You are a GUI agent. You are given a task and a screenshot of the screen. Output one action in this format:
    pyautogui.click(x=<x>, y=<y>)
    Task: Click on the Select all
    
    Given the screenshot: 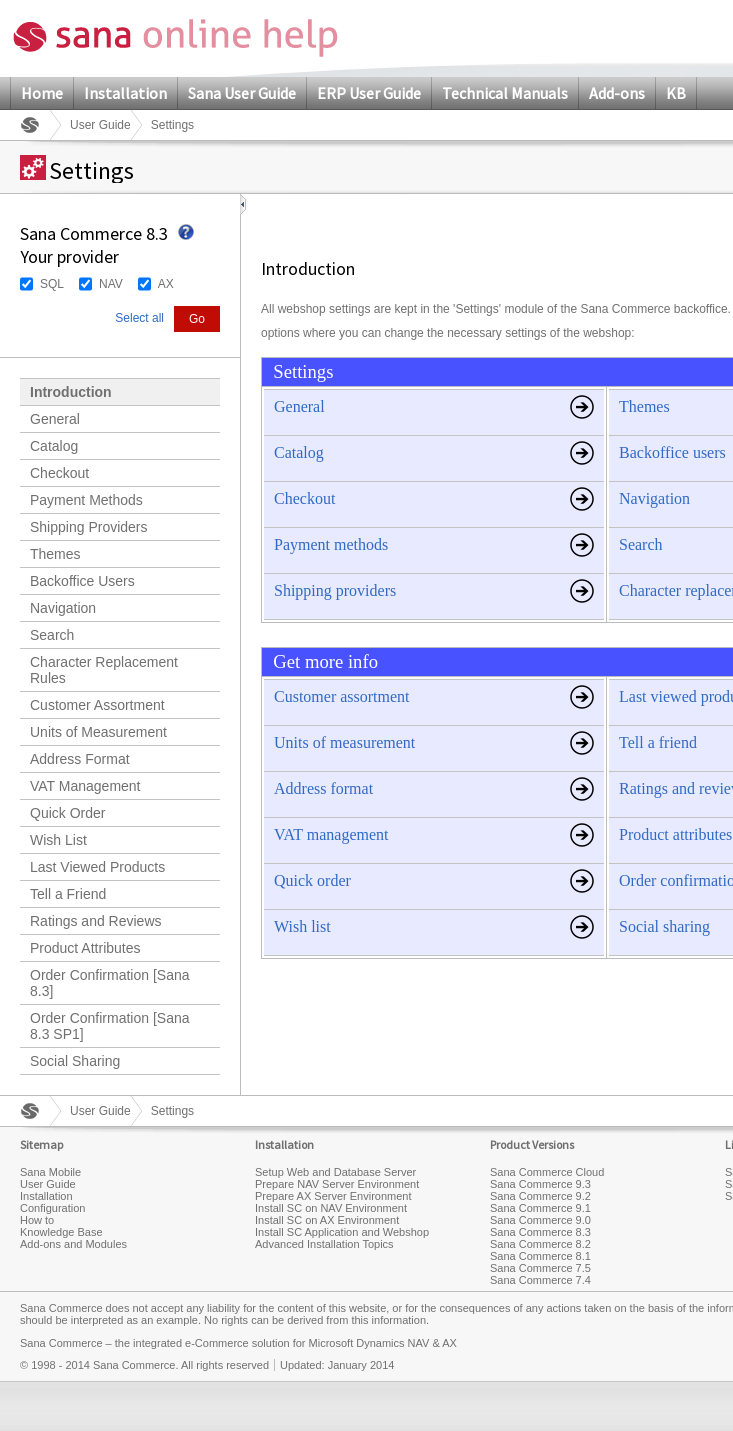 What is the action you would take?
    pyautogui.click(x=139, y=318)
    